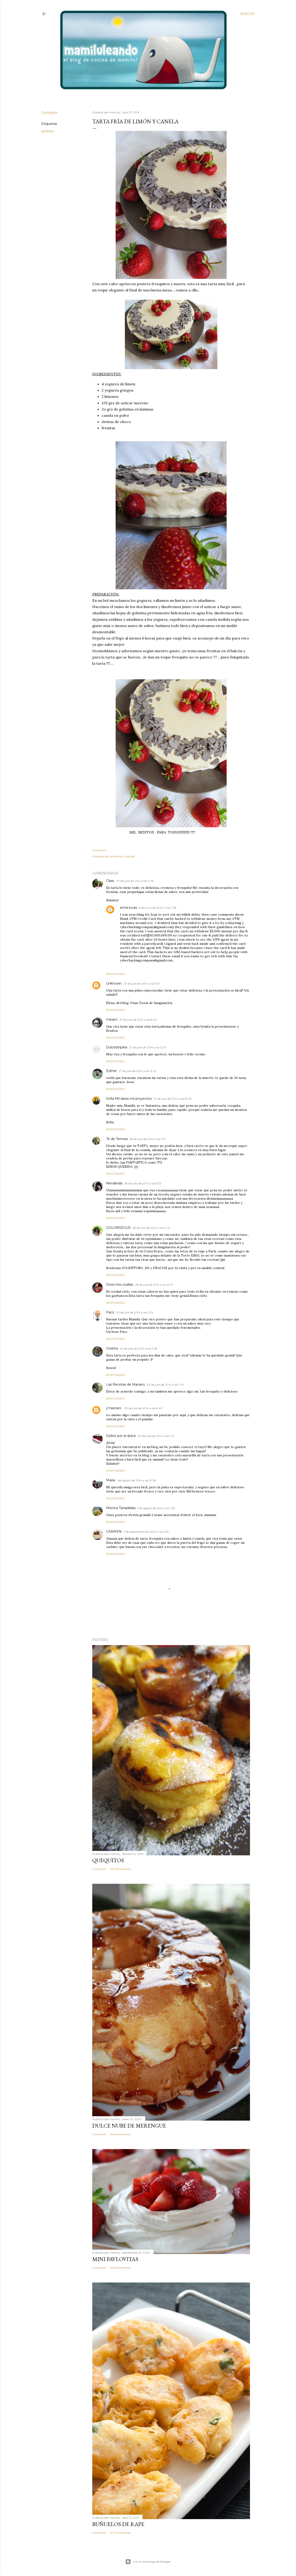 This screenshot has height=2576, width=296. What do you see at coordinates (128, 907) in the screenshot?
I see `anna lucas` at bounding box center [128, 907].